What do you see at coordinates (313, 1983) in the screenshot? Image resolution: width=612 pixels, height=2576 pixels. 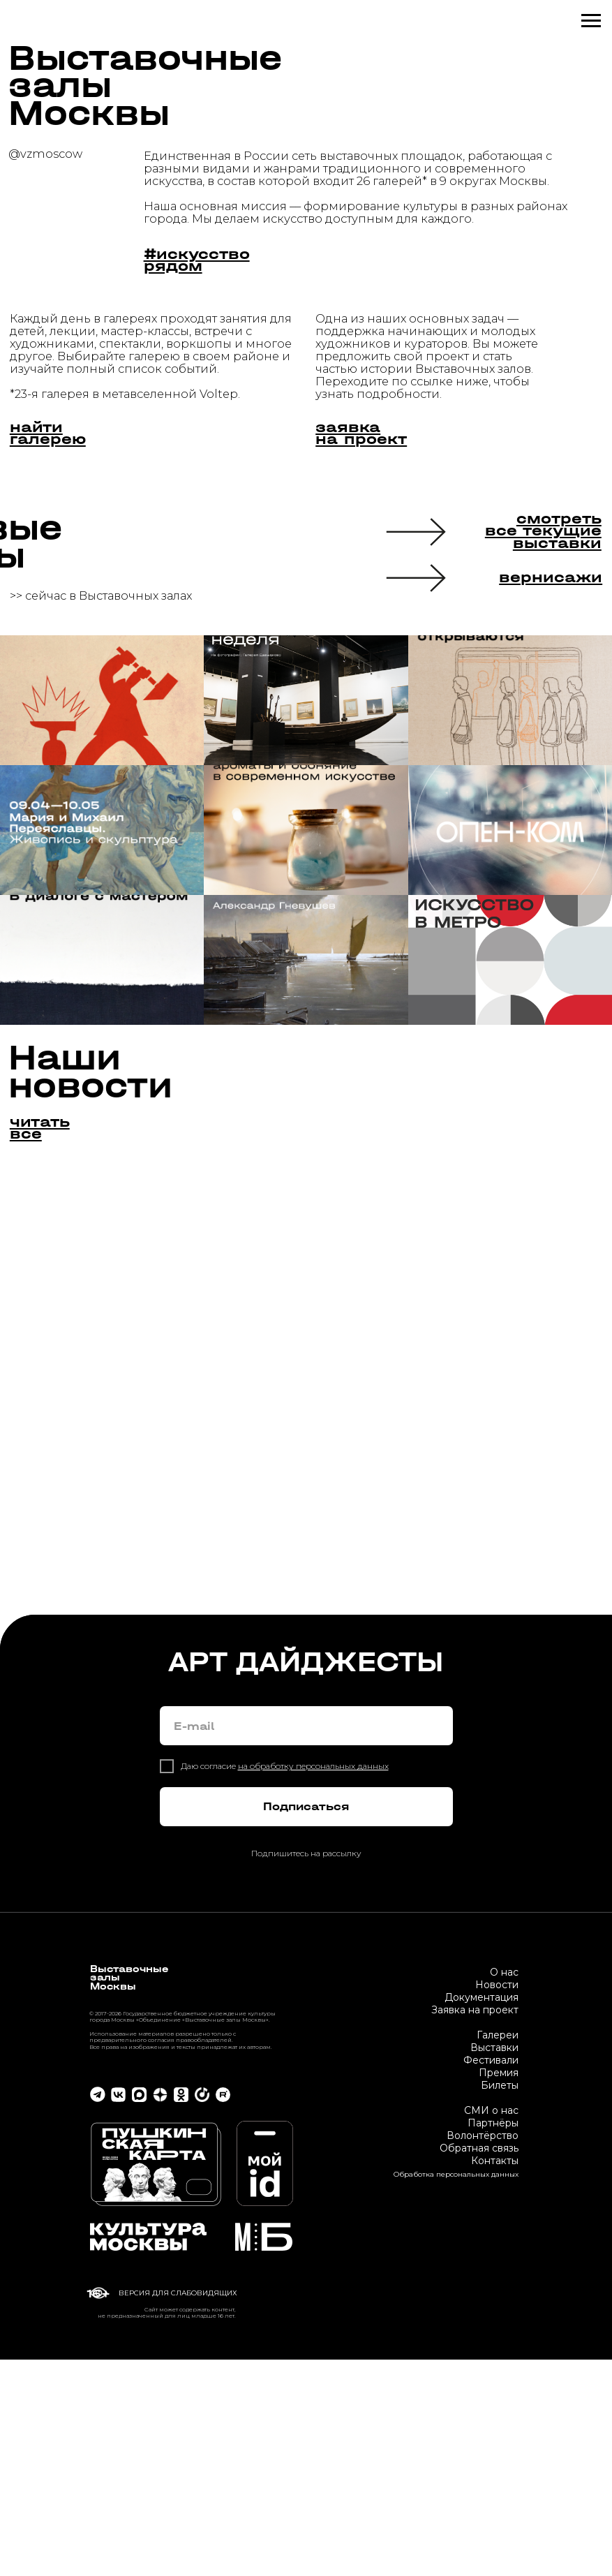 I see `на обработку персональных данных` at bounding box center [313, 1983].